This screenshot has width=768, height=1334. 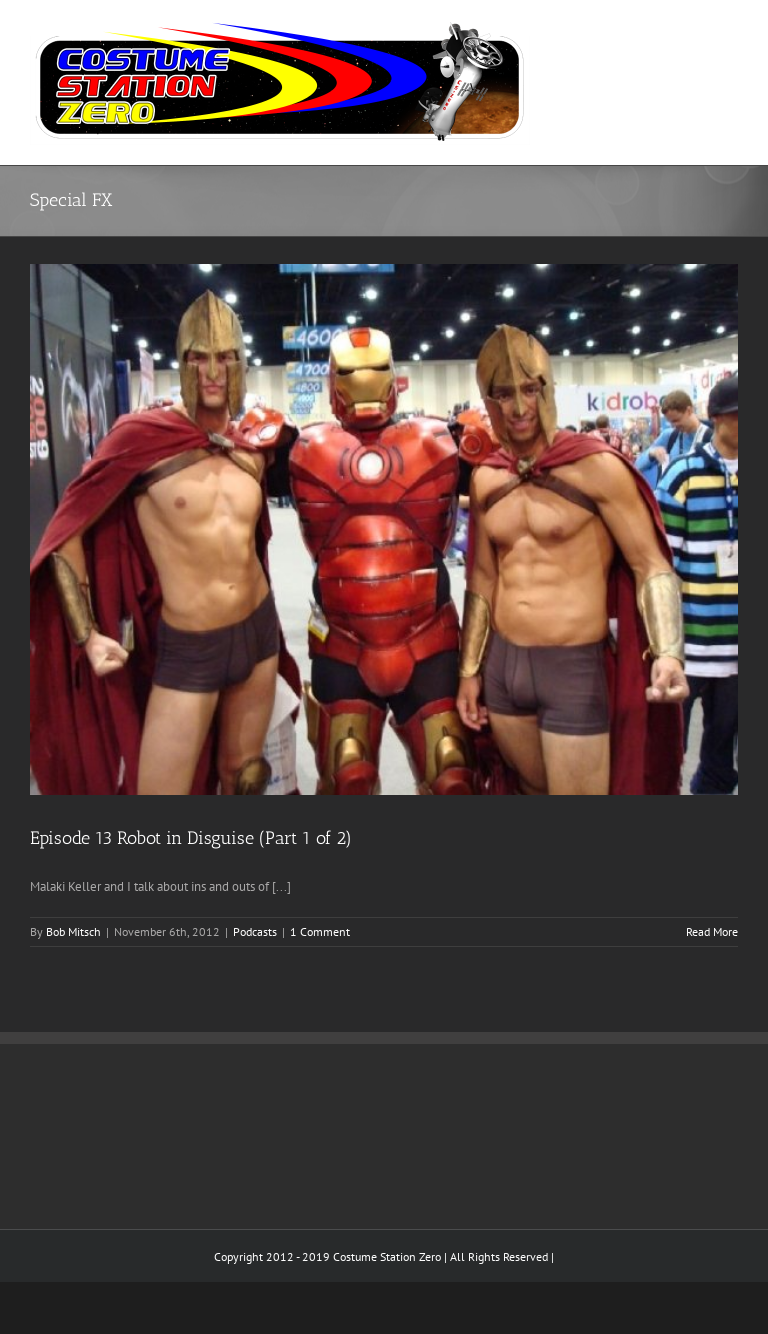 What do you see at coordinates (255, 931) in the screenshot?
I see `Podcasts` at bounding box center [255, 931].